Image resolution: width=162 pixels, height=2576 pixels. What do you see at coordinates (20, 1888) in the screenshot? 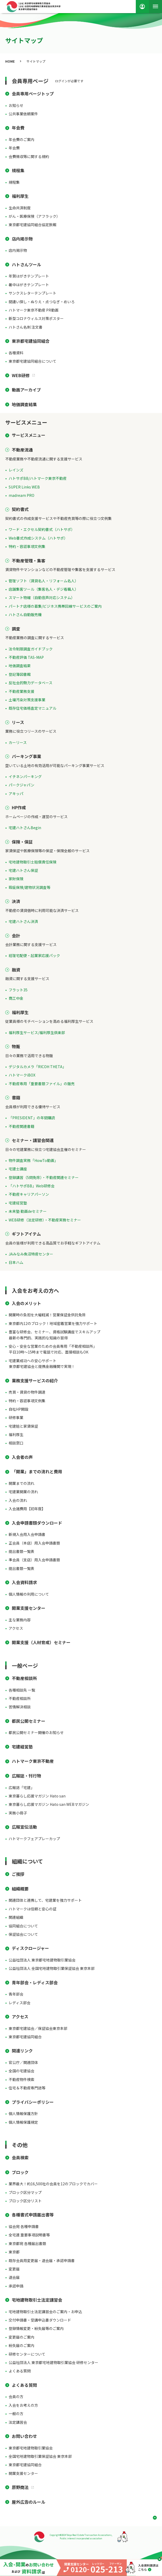
I see `組織概要` at bounding box center [20, 1888].